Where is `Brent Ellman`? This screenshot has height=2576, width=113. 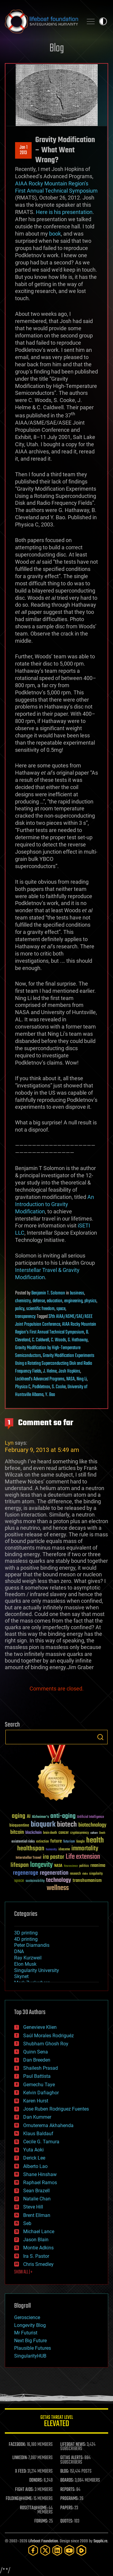 Brent Ellman is located at coordinates (36, 2215).